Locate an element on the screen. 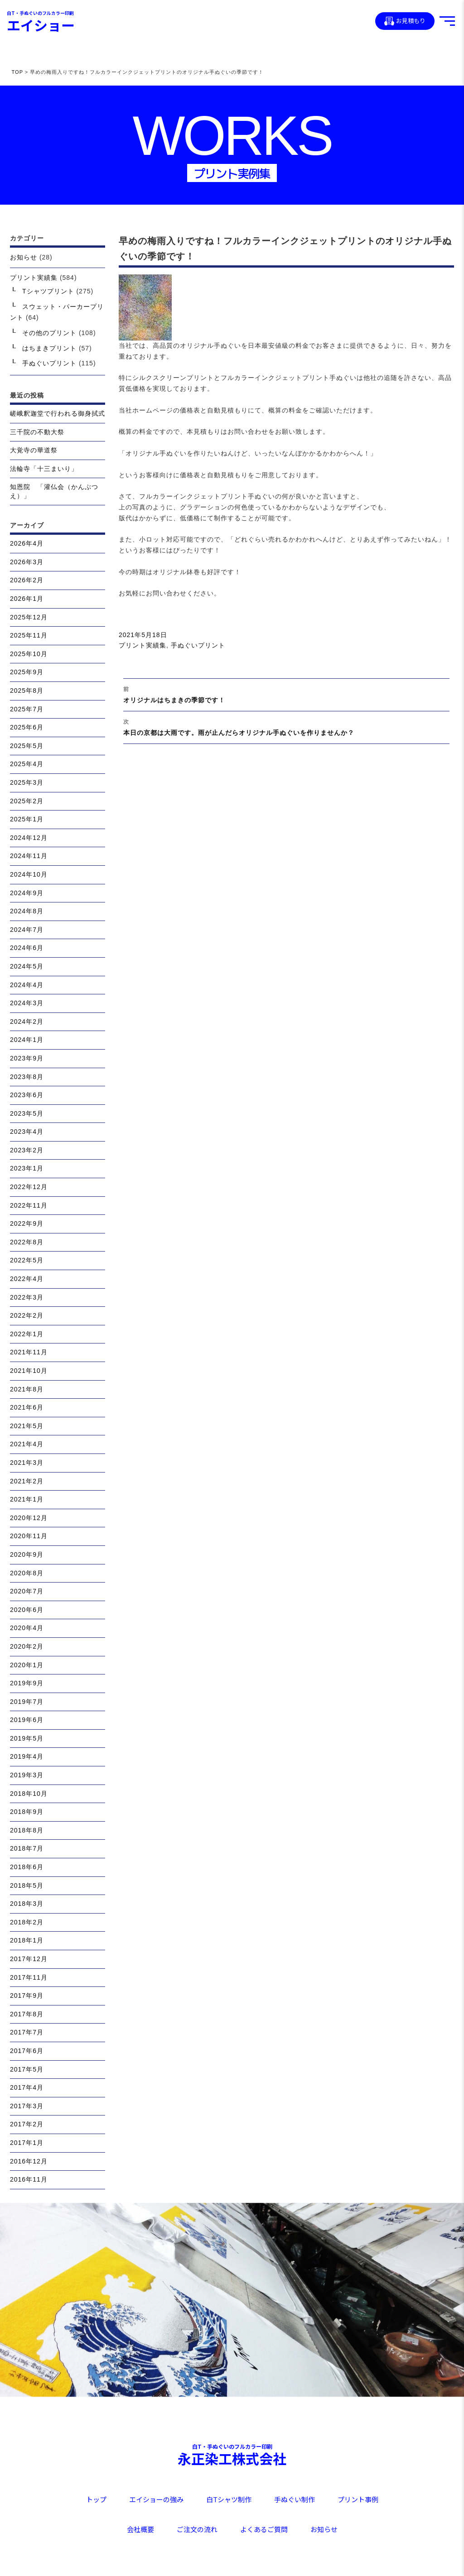 The height and width of the screenshot is (2576, 464). 2021年8月 is located at coordinates (27, 1389).